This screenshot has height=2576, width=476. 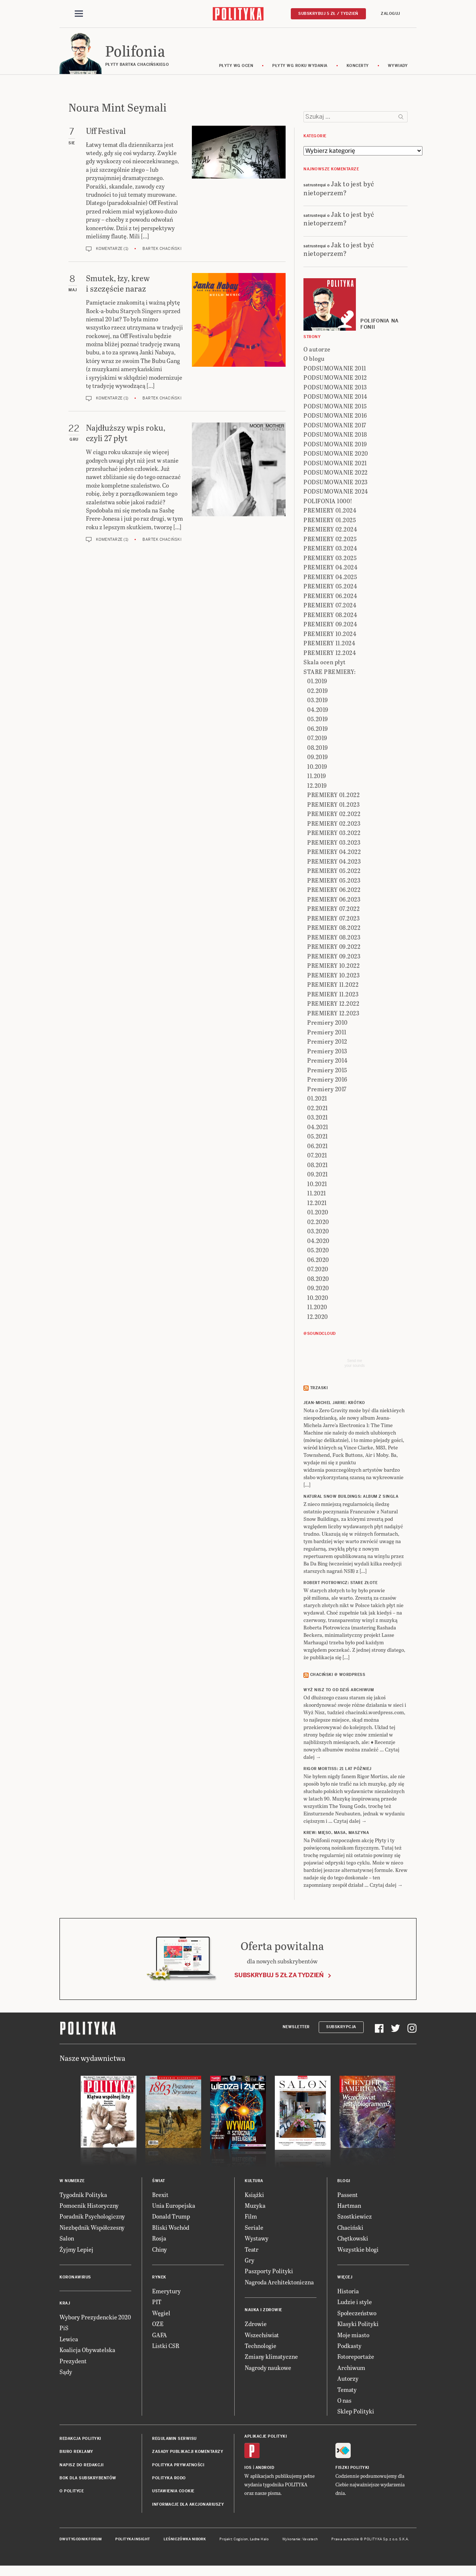 I want to click on Klasyki Polityki, so click(x=358, y=2326).